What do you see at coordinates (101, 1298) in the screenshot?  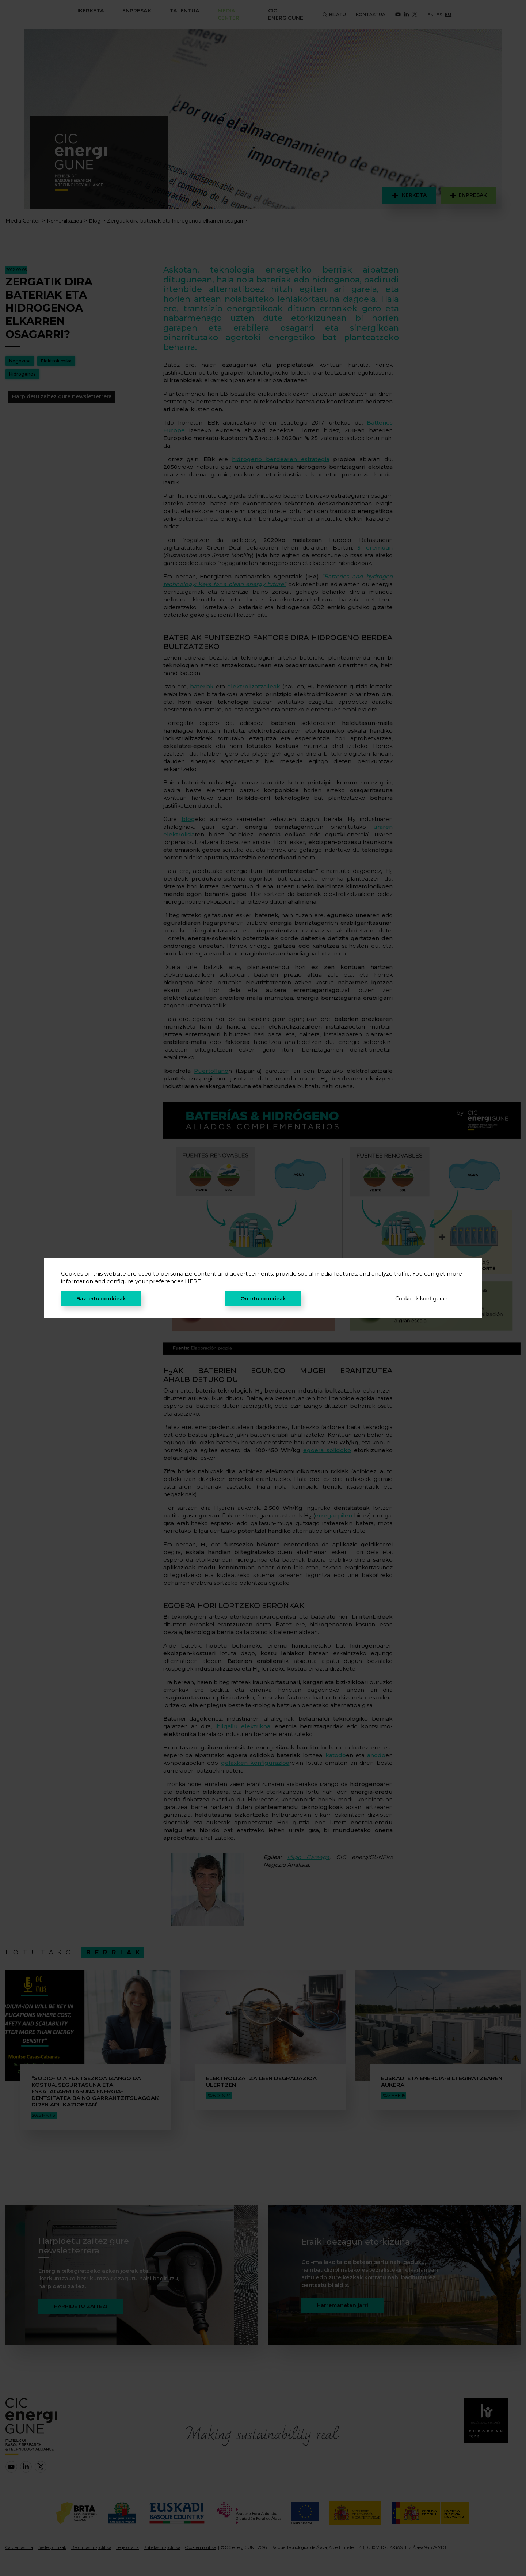 I see `Baztertu cookieak` at bounding box center [101, 1298].